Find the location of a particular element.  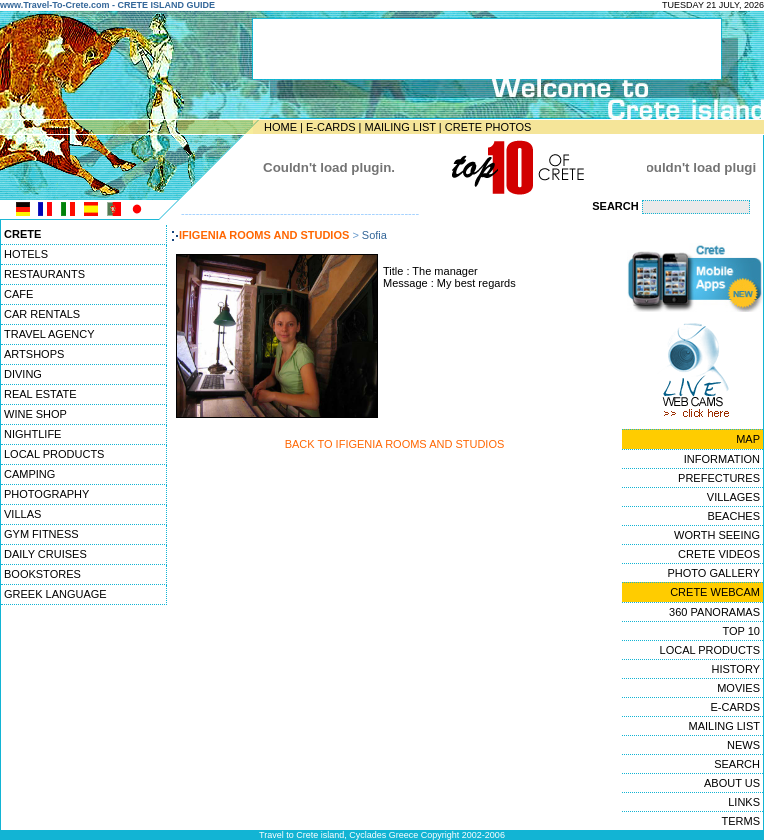

TERMS is located at coordinates (741, 821).